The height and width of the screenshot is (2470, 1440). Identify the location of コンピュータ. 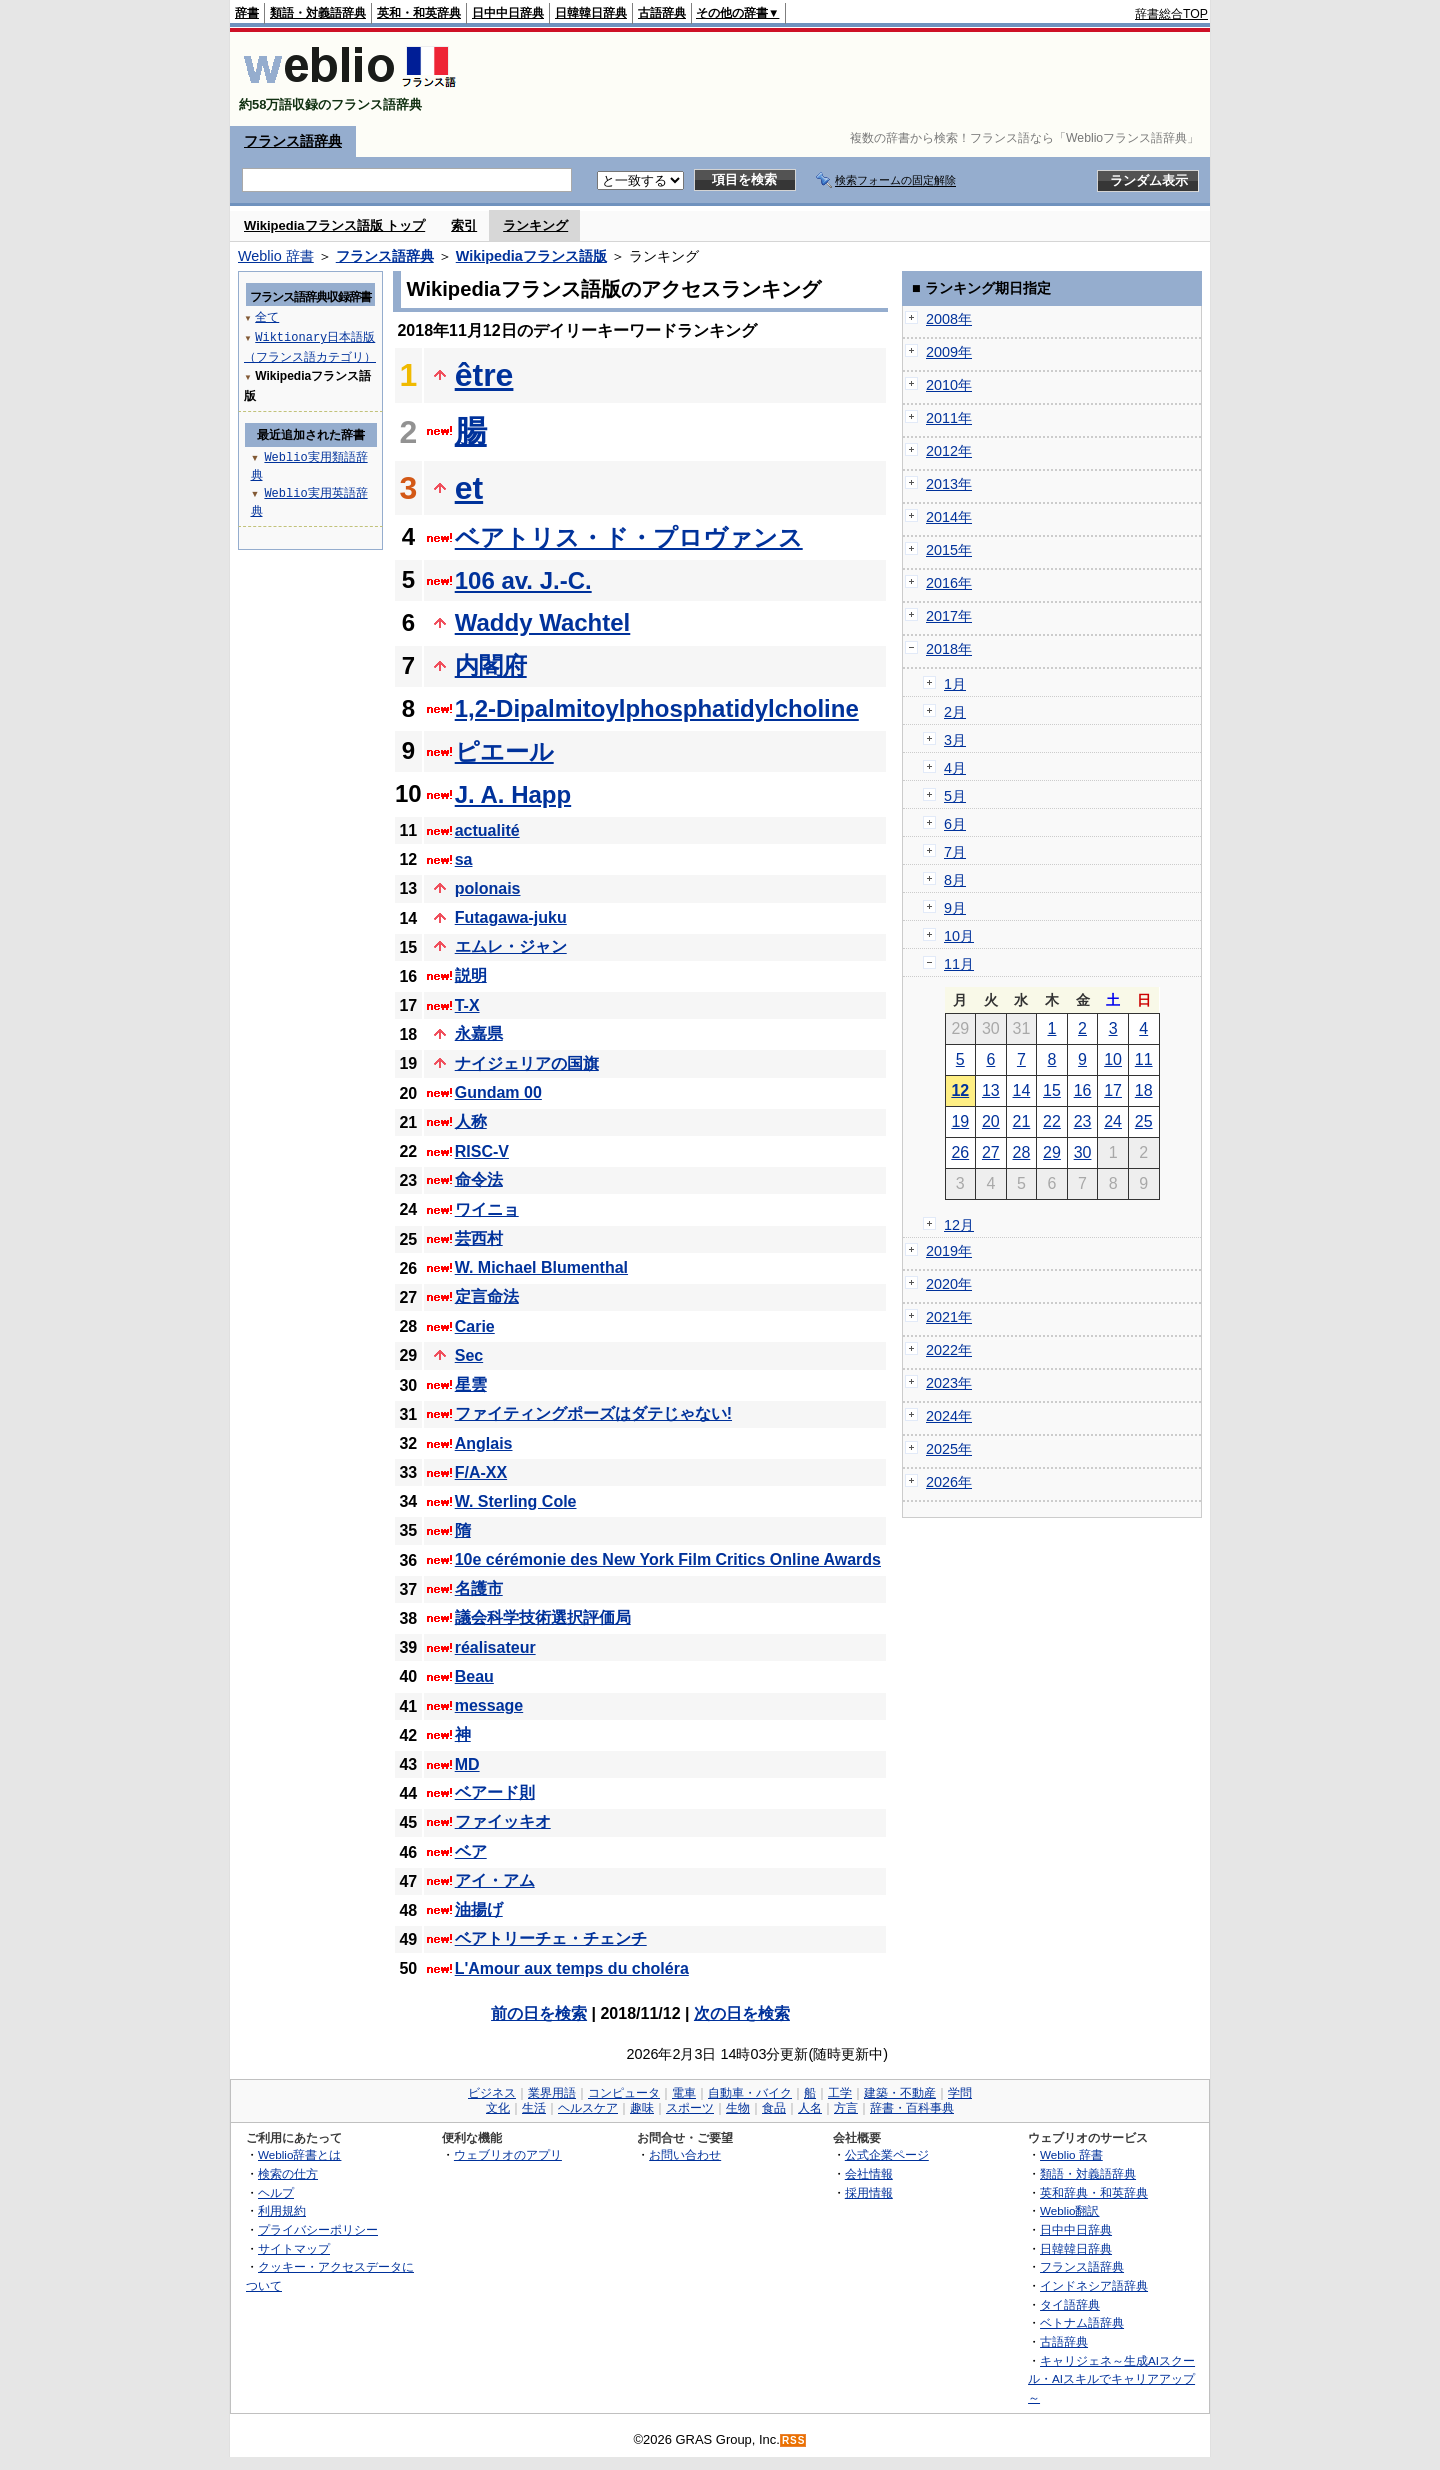
(624, 2093).